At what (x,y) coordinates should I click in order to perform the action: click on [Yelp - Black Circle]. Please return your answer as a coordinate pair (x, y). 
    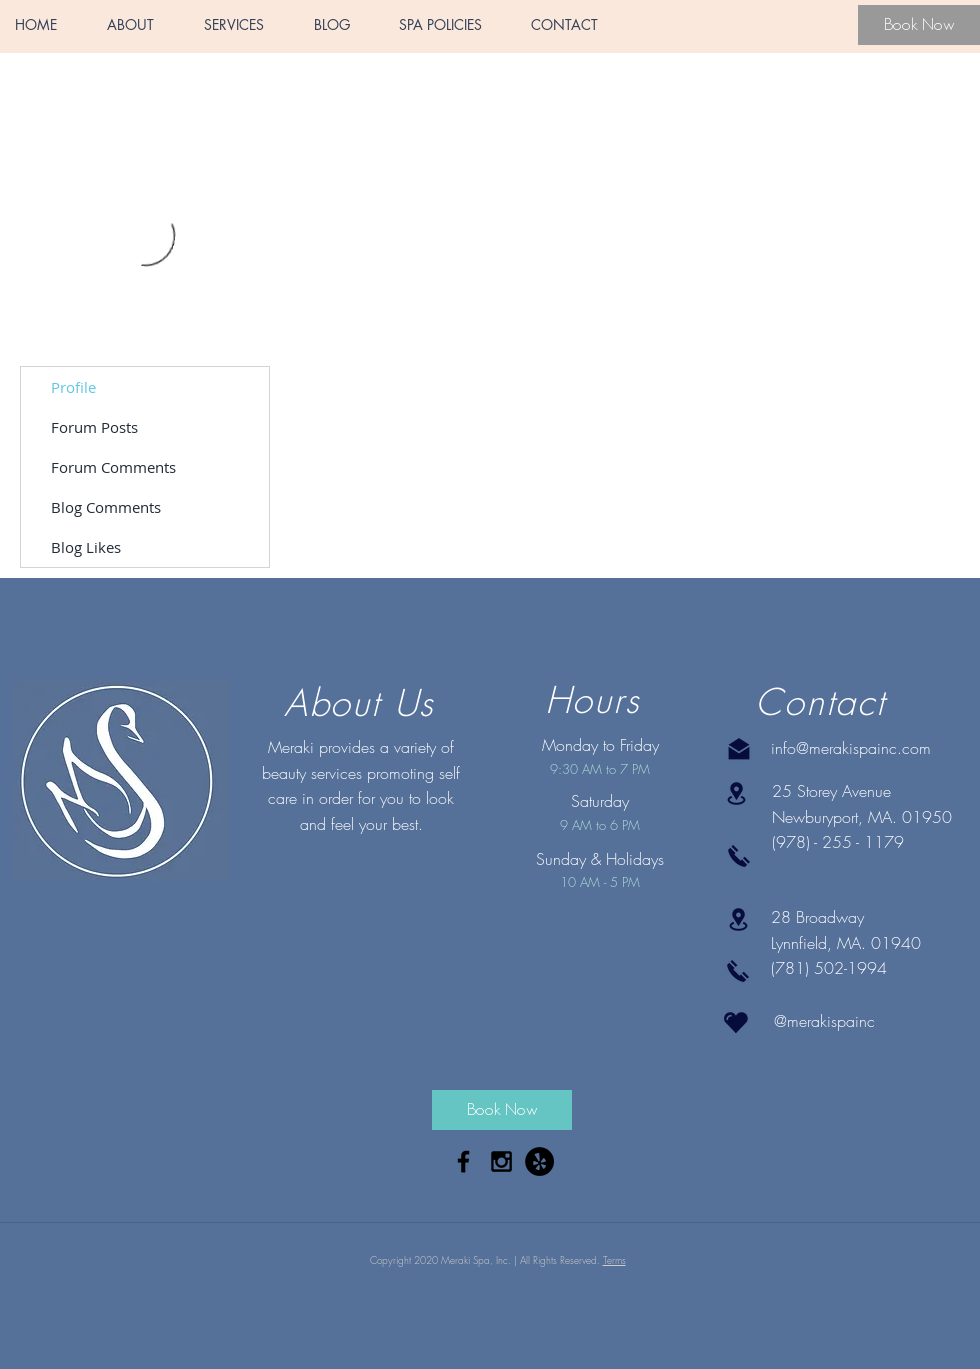
    Looking at the image, I should click on (539, 1161).